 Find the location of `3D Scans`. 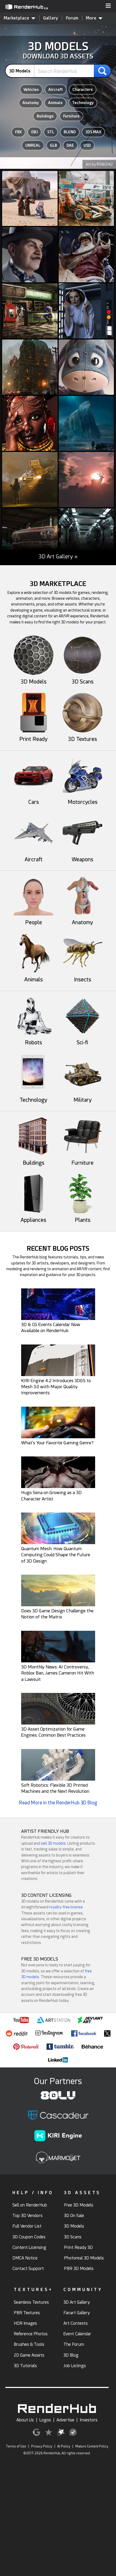

3D Scans is located at coordinates (82, 679).